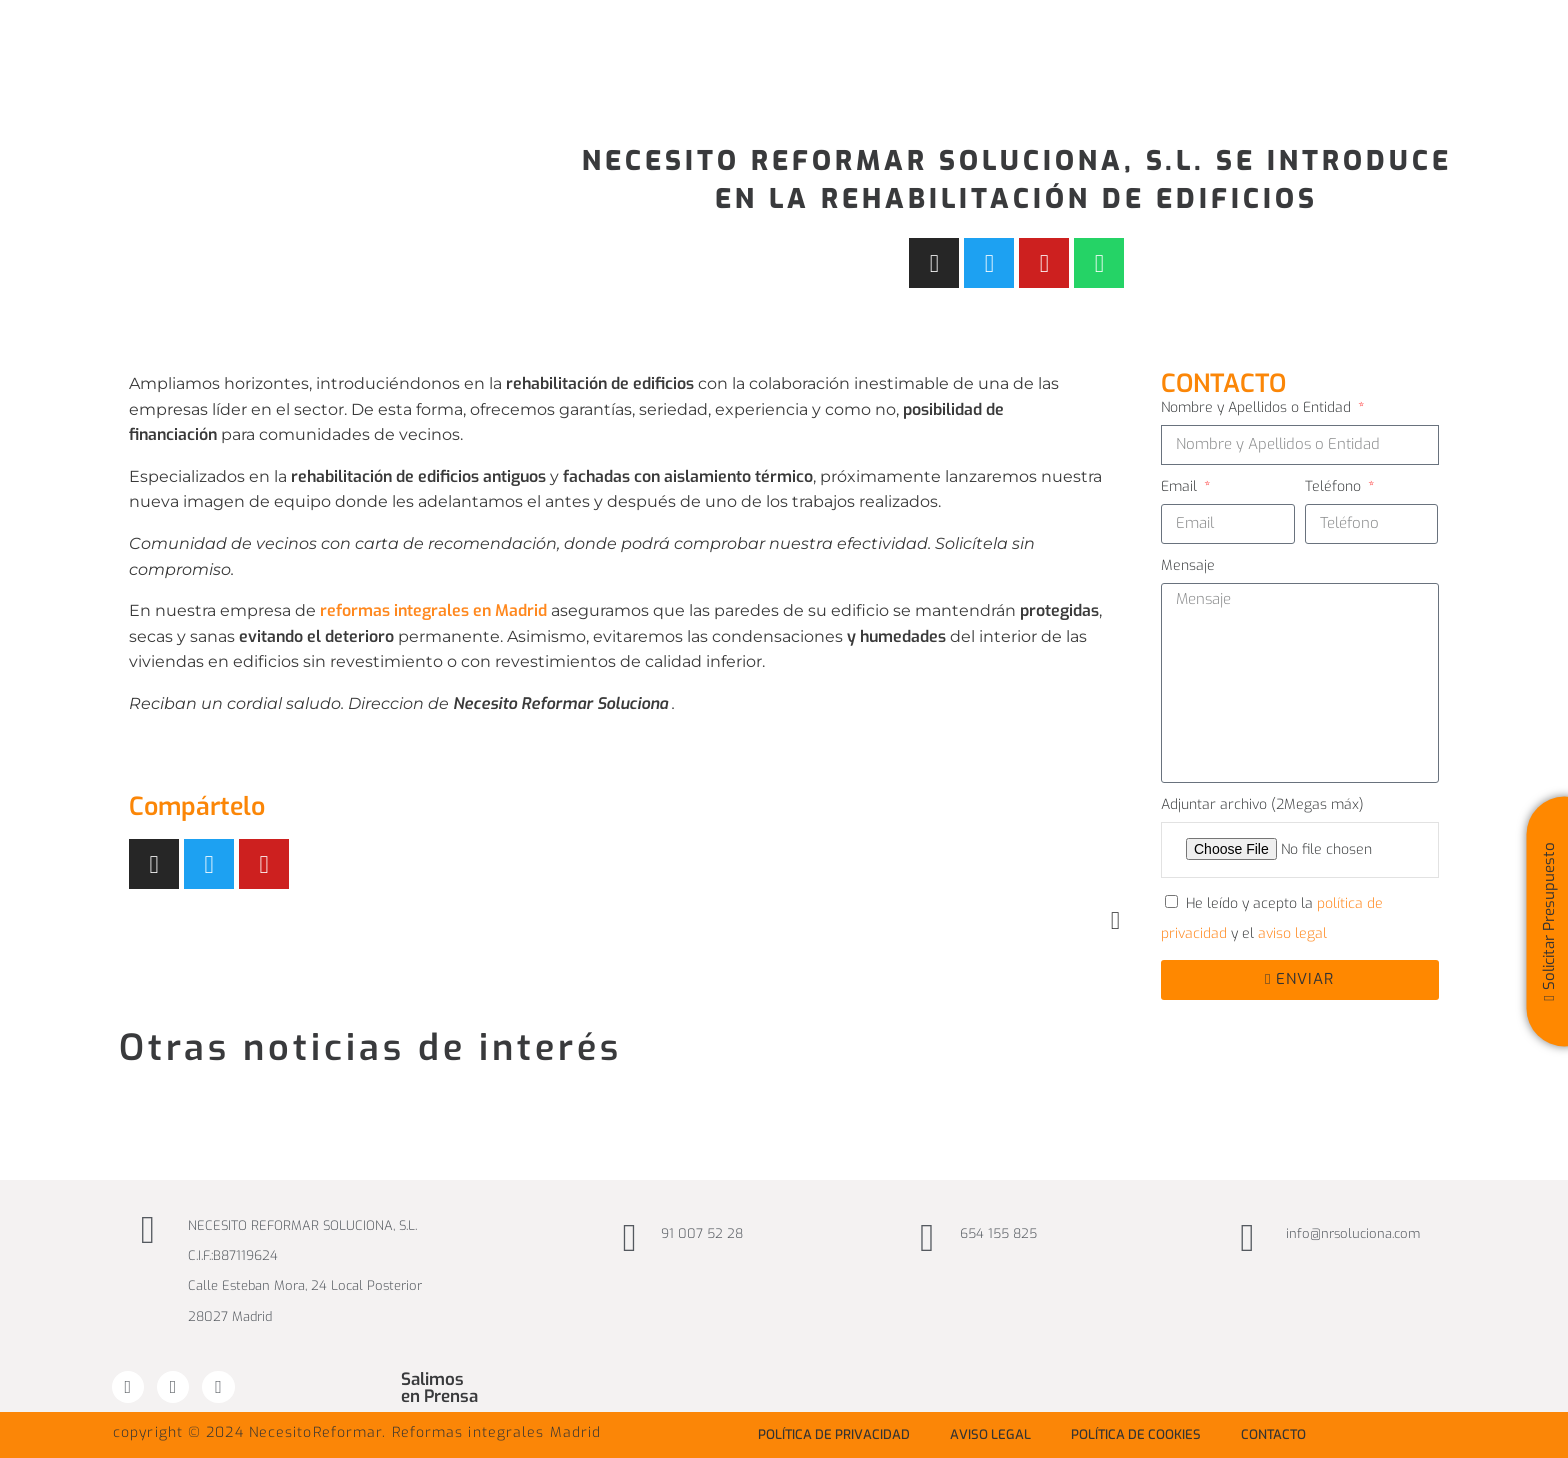 The width and height of the screenshot is (1568, 1458). What do you see at coordinates (1188, 565) in the screenshot?
I see `Mensaje` at bounding box center [1188, 565].